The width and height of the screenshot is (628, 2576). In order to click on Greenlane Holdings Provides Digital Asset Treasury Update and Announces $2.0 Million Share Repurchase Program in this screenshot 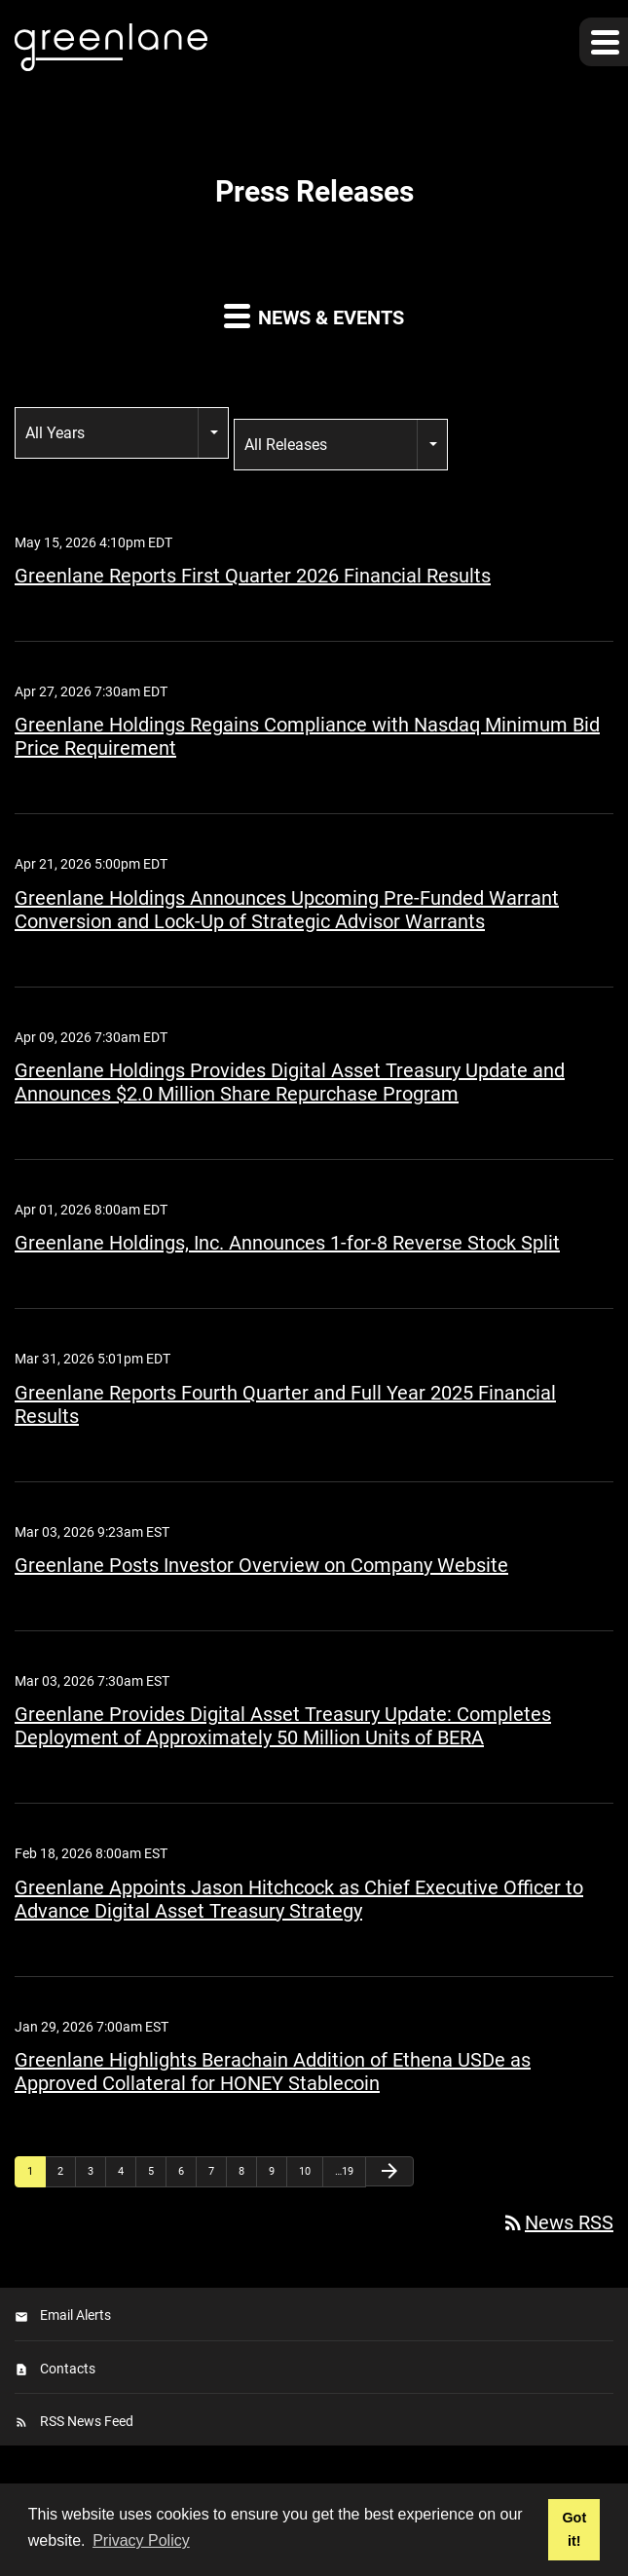, I will do `click(290, 1082)`.